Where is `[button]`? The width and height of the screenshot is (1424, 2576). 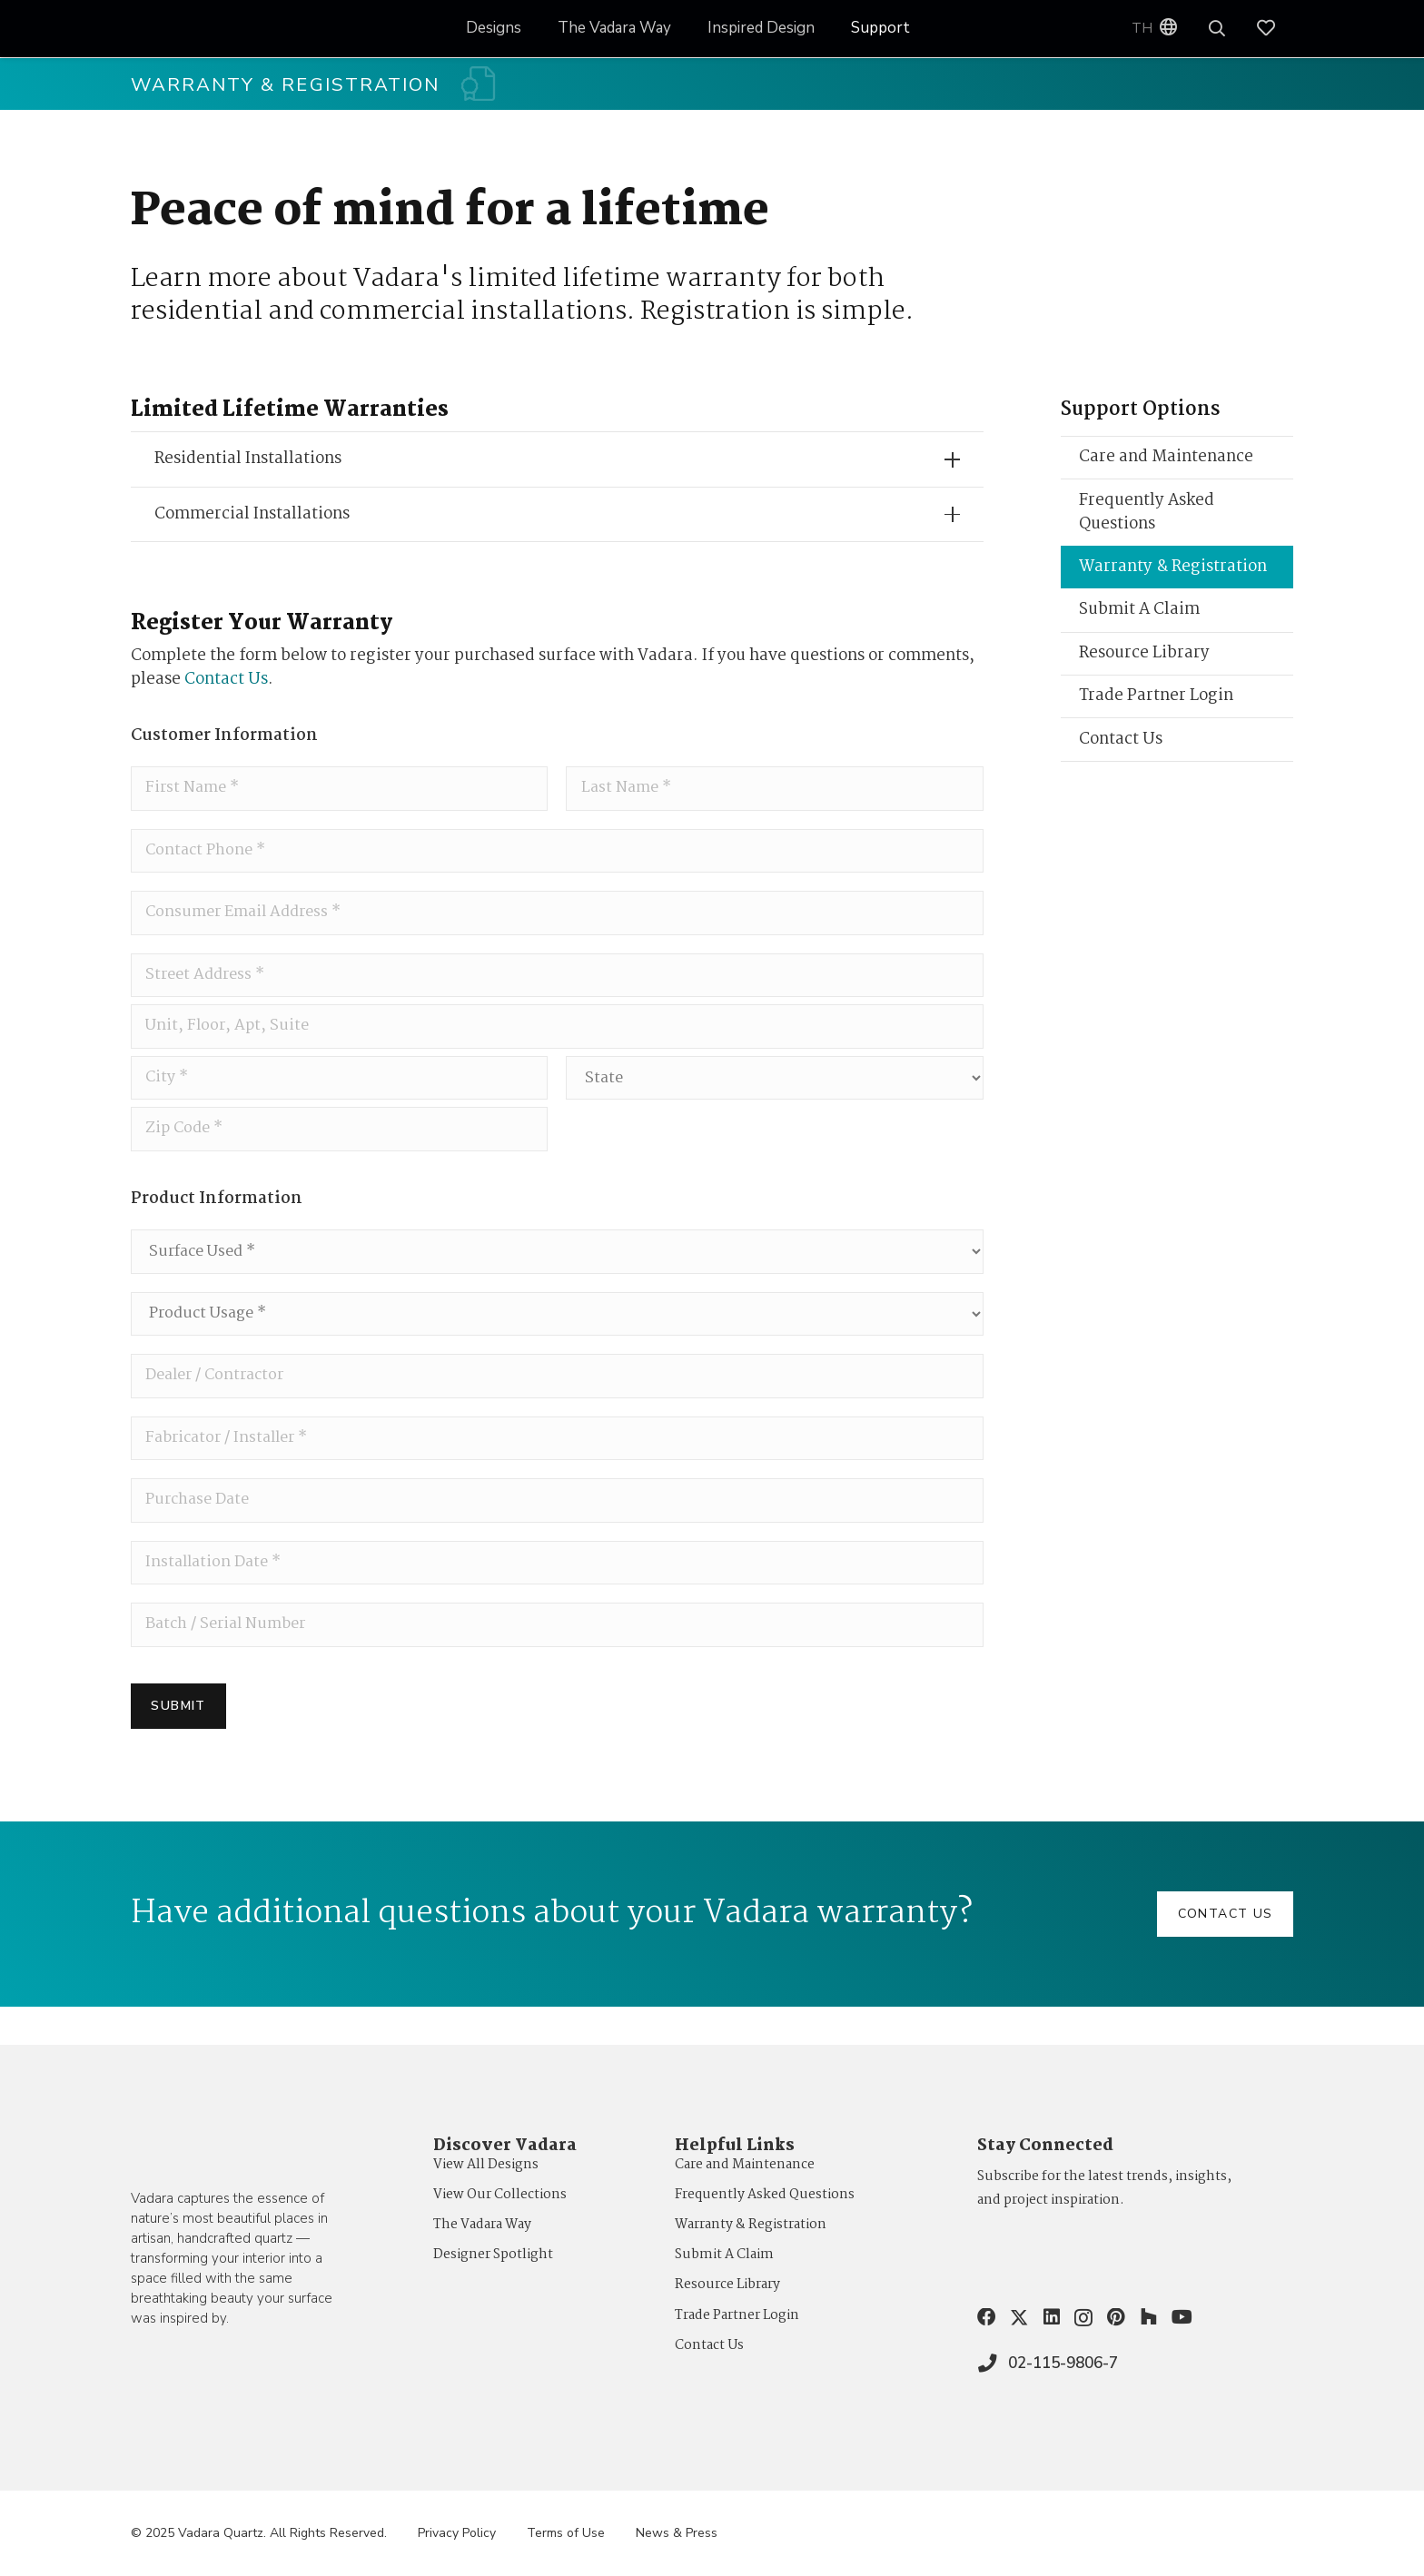
[button] is located at coordinates (1218, 29).